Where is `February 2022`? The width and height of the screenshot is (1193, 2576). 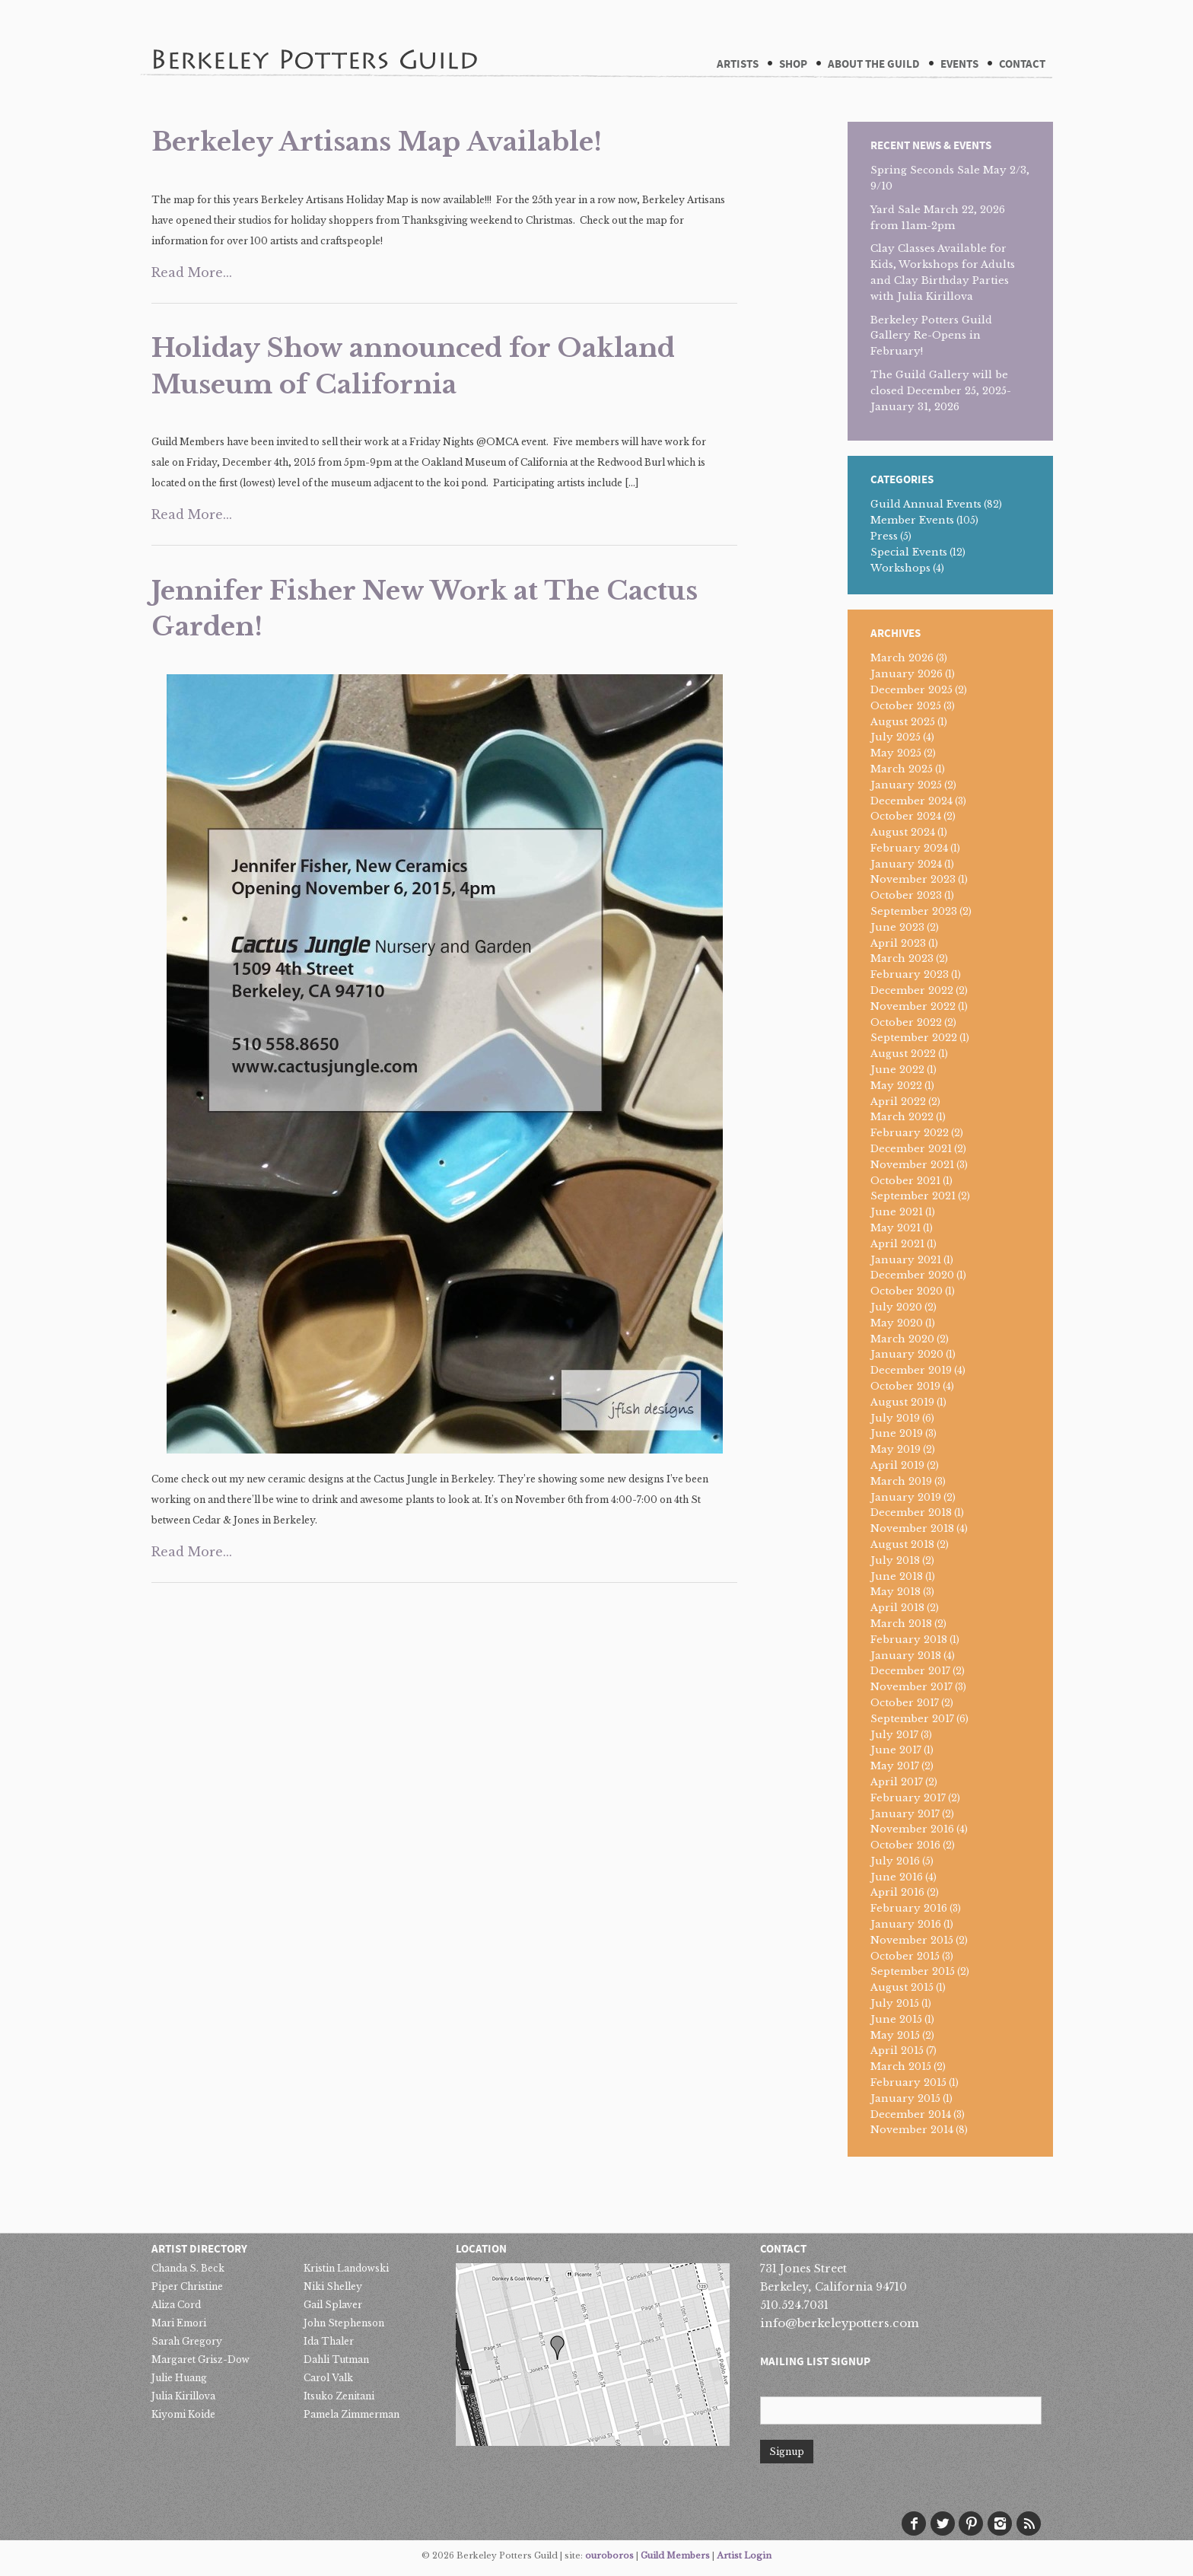 February 2022 is located at coordinates (909, 1132).